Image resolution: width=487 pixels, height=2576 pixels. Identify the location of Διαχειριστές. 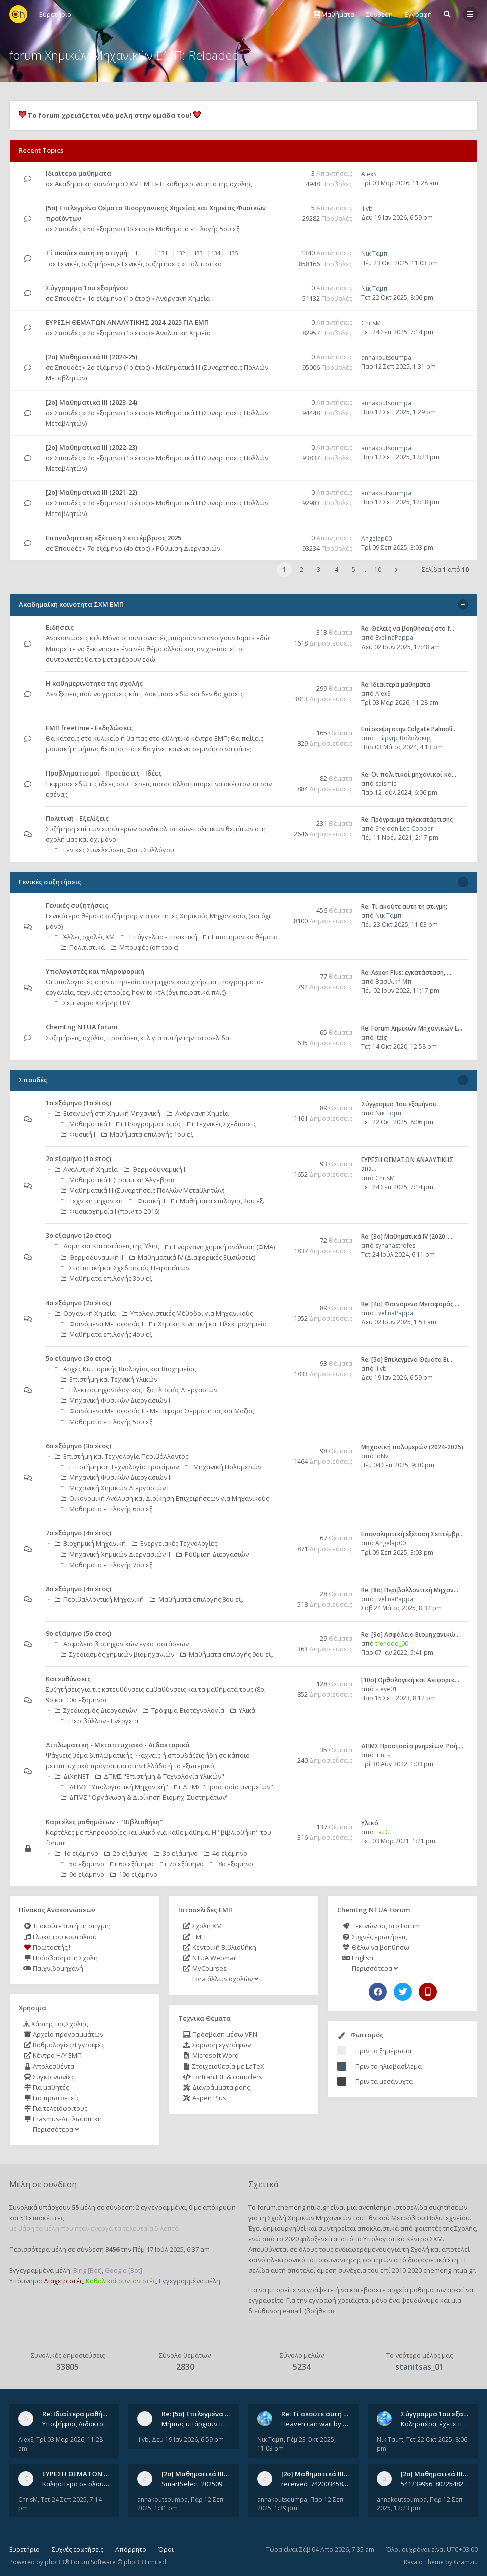
(63, 2280).